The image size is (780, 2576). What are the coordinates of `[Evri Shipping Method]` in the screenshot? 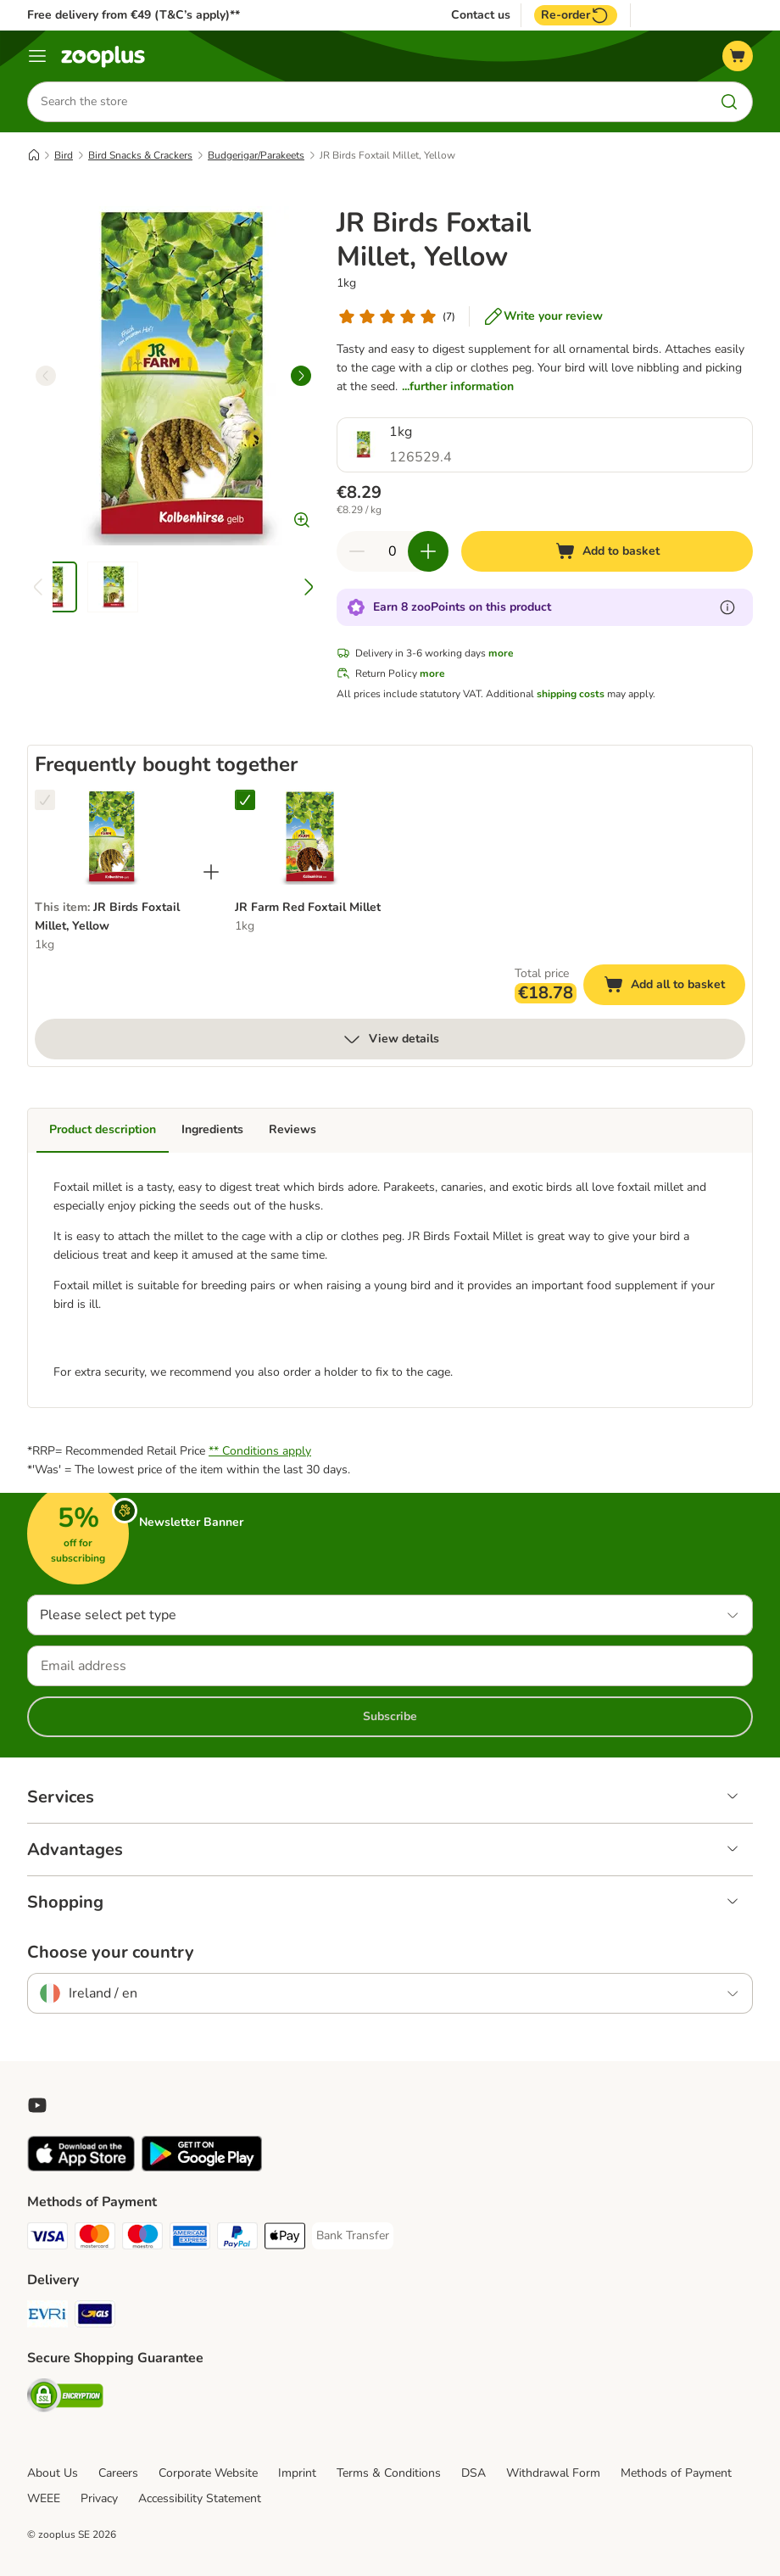 It's located at (47, 2316).